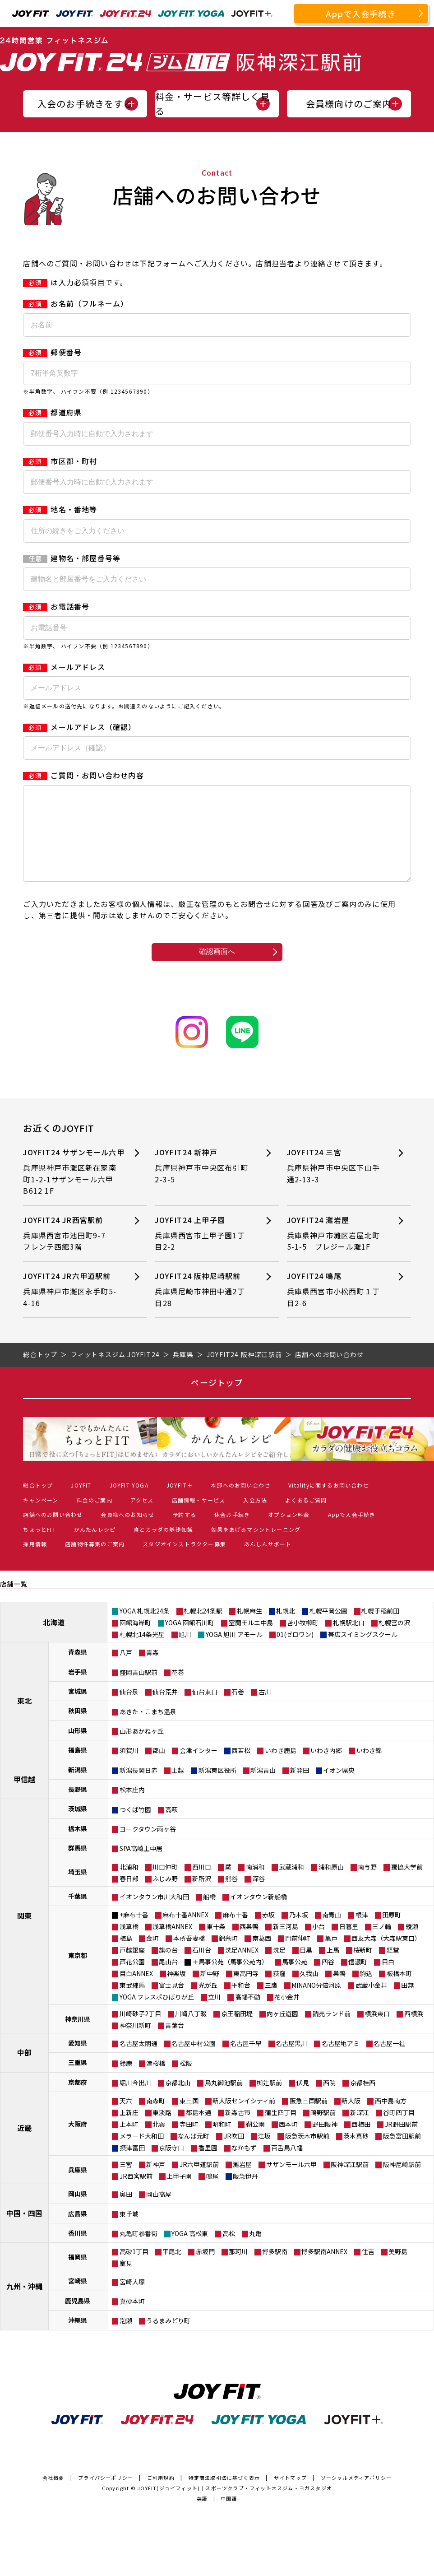 This screenshot has height=2576, width=434. Describe the element at coordinates (268, 1932) in the screenshot. I see `赤坂` at that location.